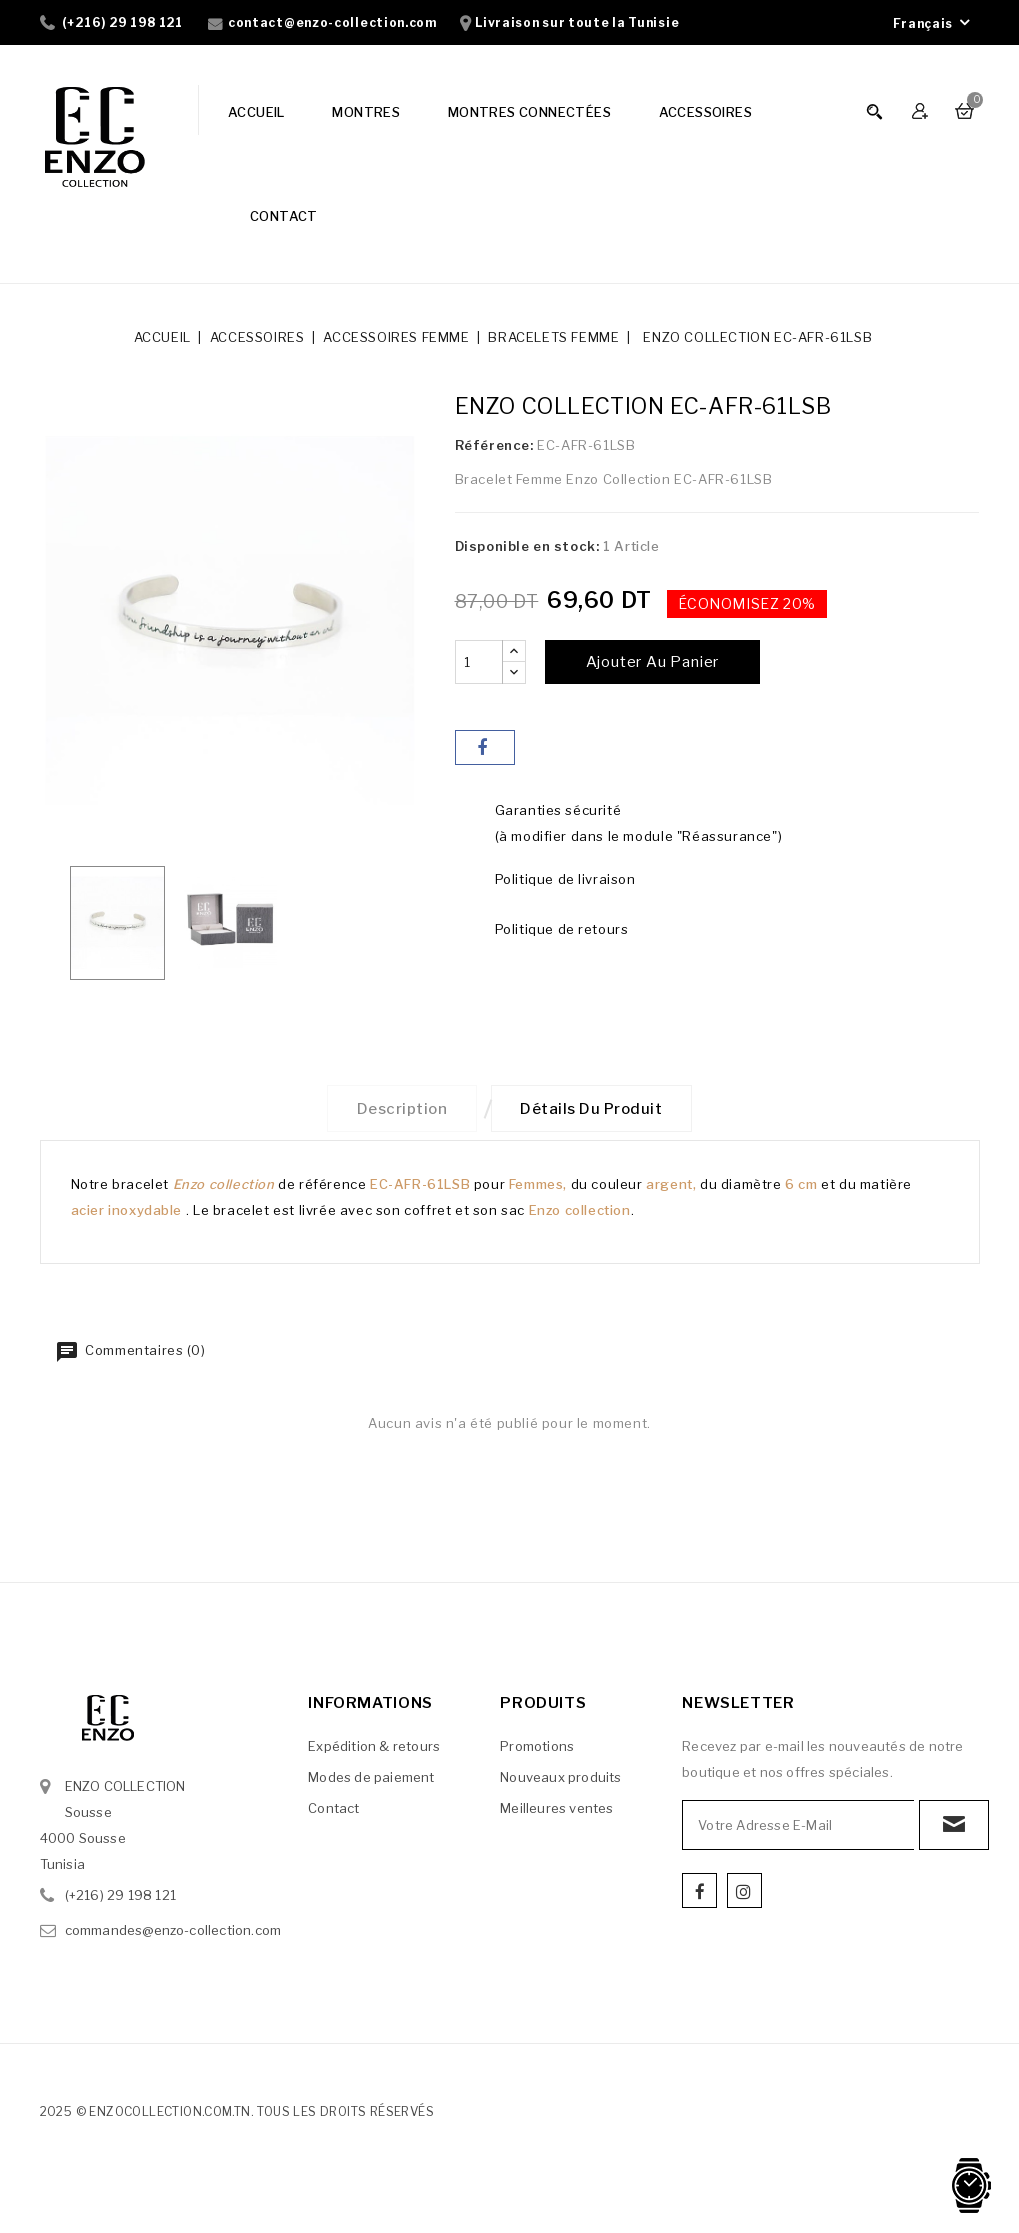  What do you see at coordinates (366, 112) in the screenshot?
I see `MONTRES` at bounding box center [366, 112].